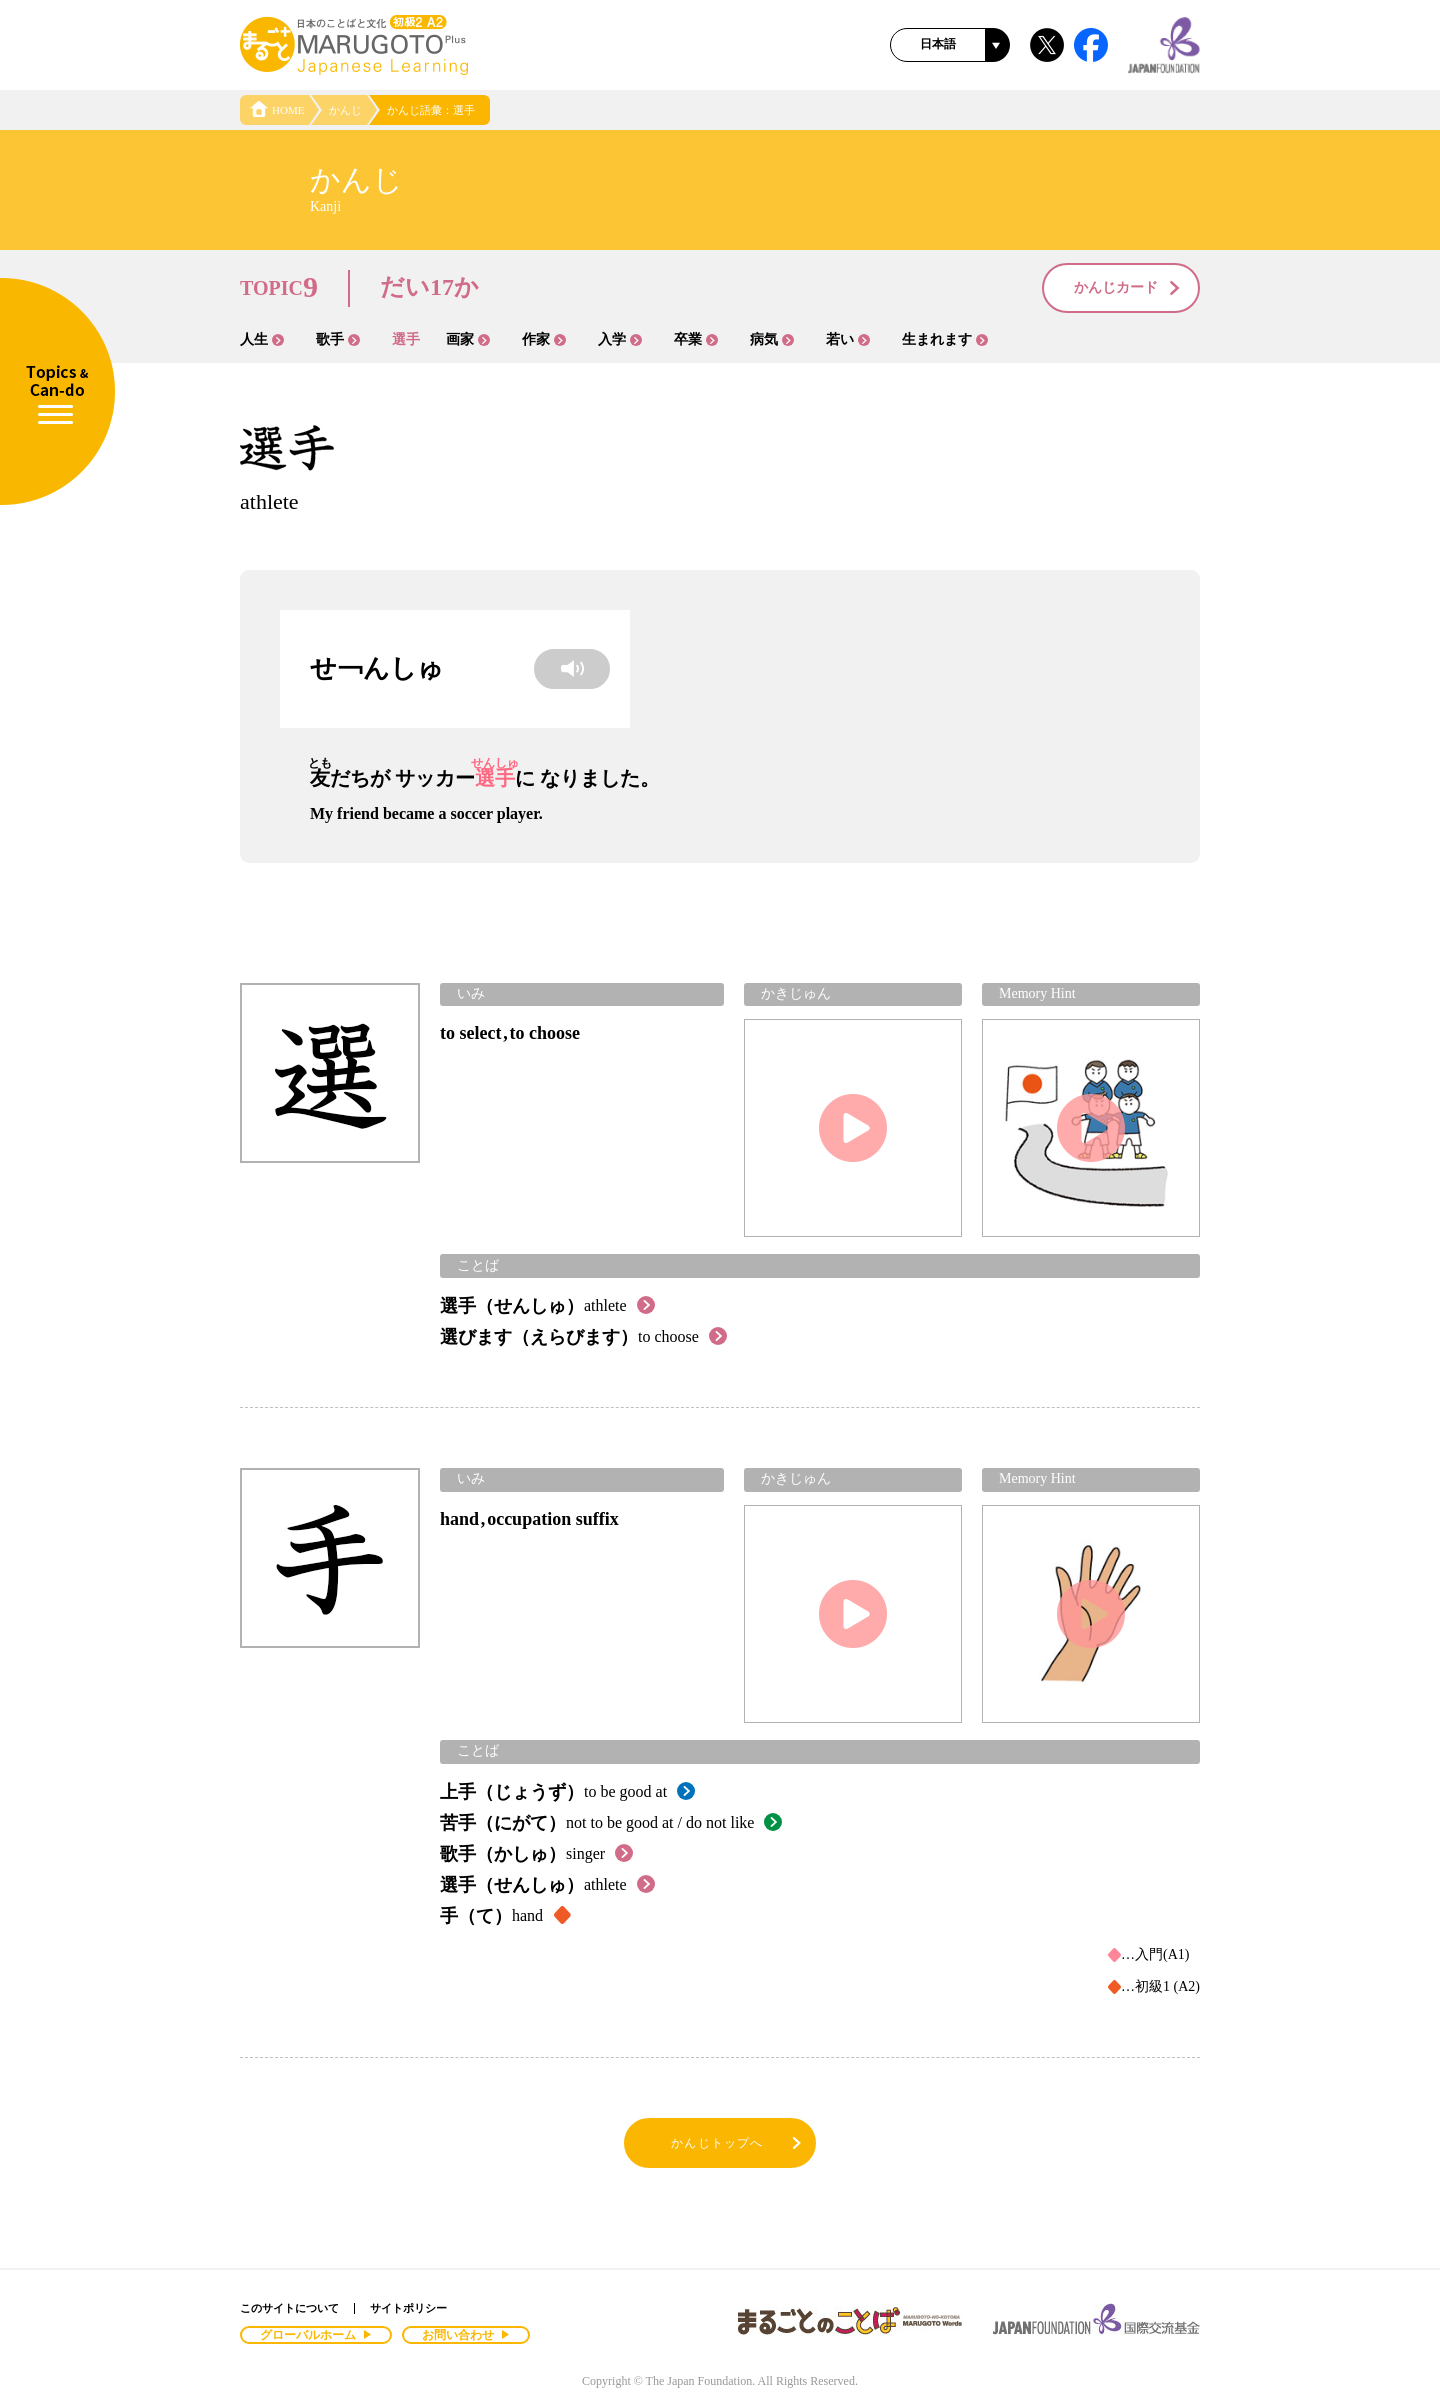 This screenshot has height=2397, width=1440. What do you see at coordinates (262, 339) in the screenshot?
I see `人生` at bounding box center [262, 339].